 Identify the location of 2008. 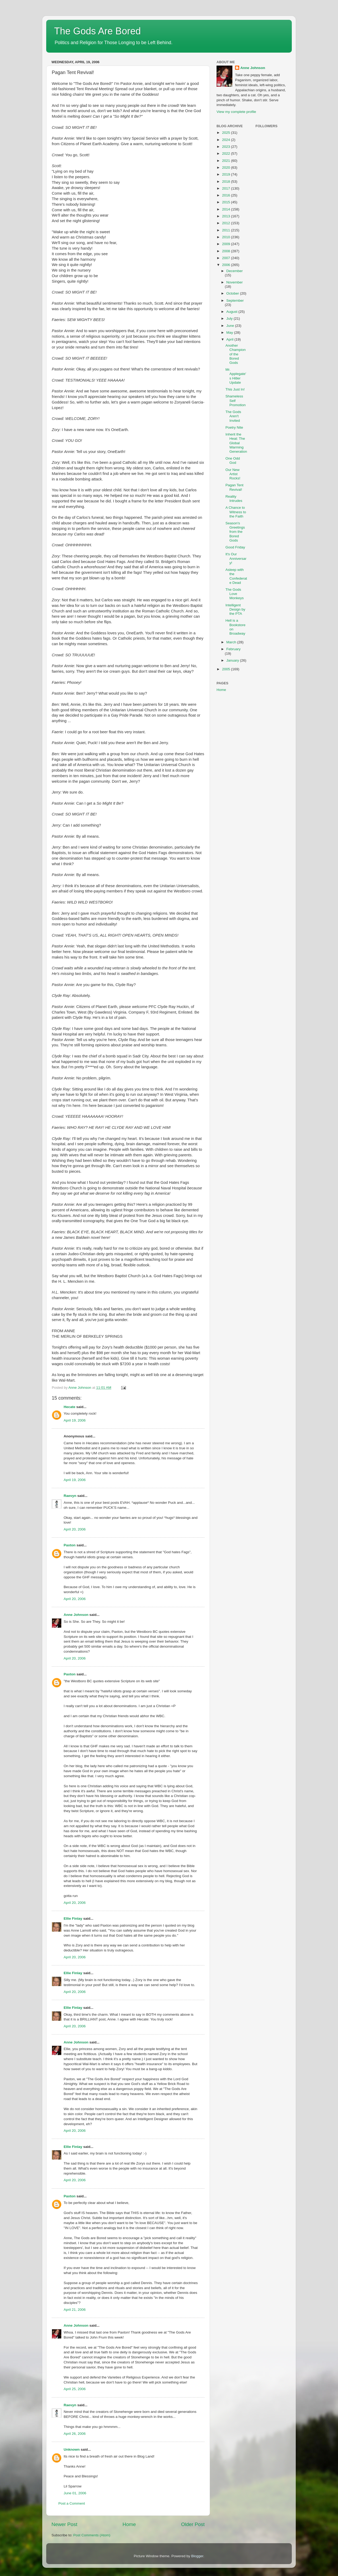
(226, 251).